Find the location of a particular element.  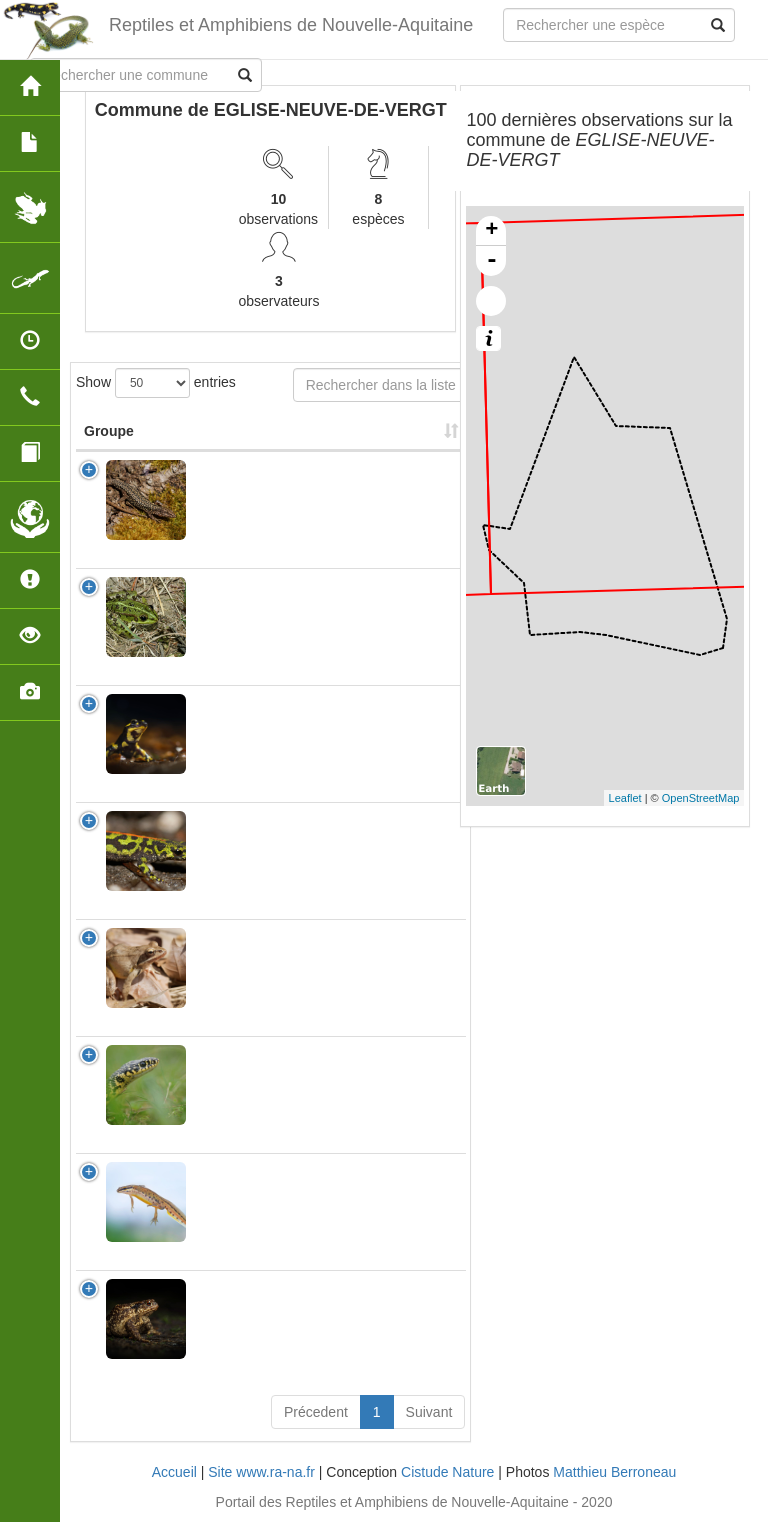

- [button] is located at coordinates (492, 261).